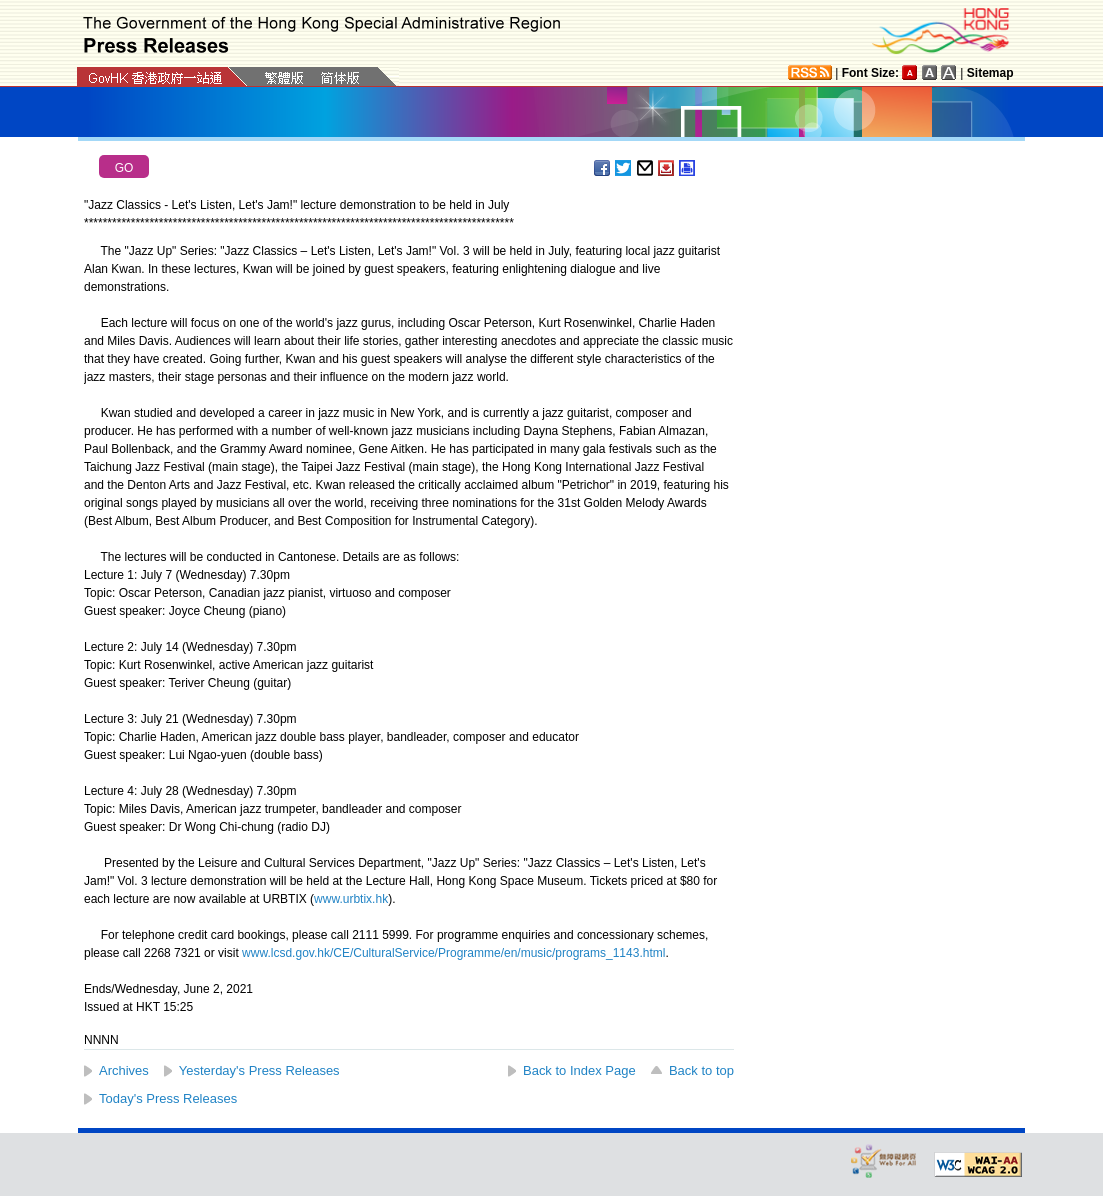  What do you see at coordinates (453, 953) in the screenshot?
I see `www.lcsd.gov.hk/CE/CulturalService/Programme/en/music/programs_1143.html` at bounding box center [453, 953].